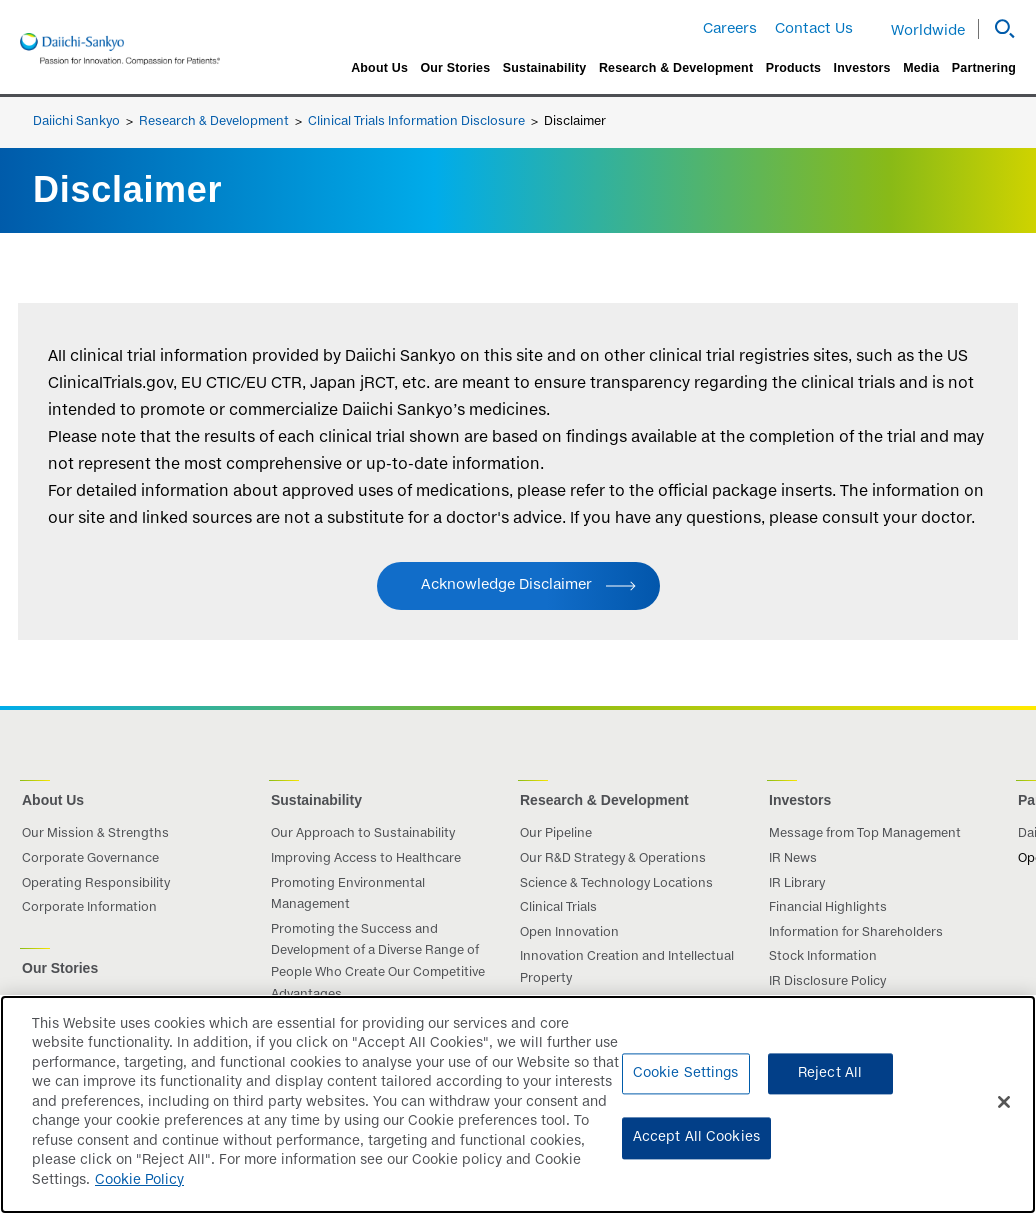  I want to click on Worldwide, so click(928, 31).